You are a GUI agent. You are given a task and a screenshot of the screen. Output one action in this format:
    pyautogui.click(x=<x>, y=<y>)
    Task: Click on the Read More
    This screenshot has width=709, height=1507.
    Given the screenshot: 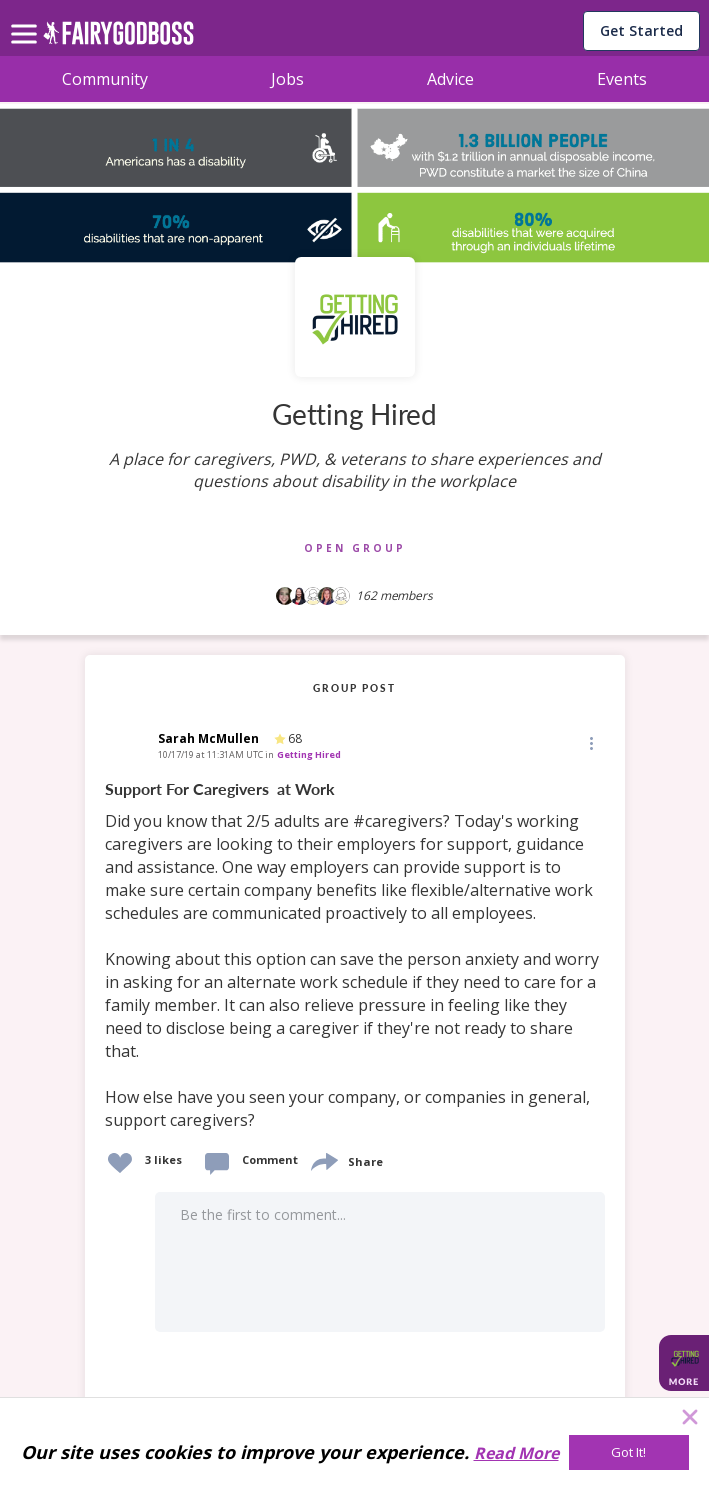 What is the action you would take?
    pyautogui.click(x=516, y=1453)
    